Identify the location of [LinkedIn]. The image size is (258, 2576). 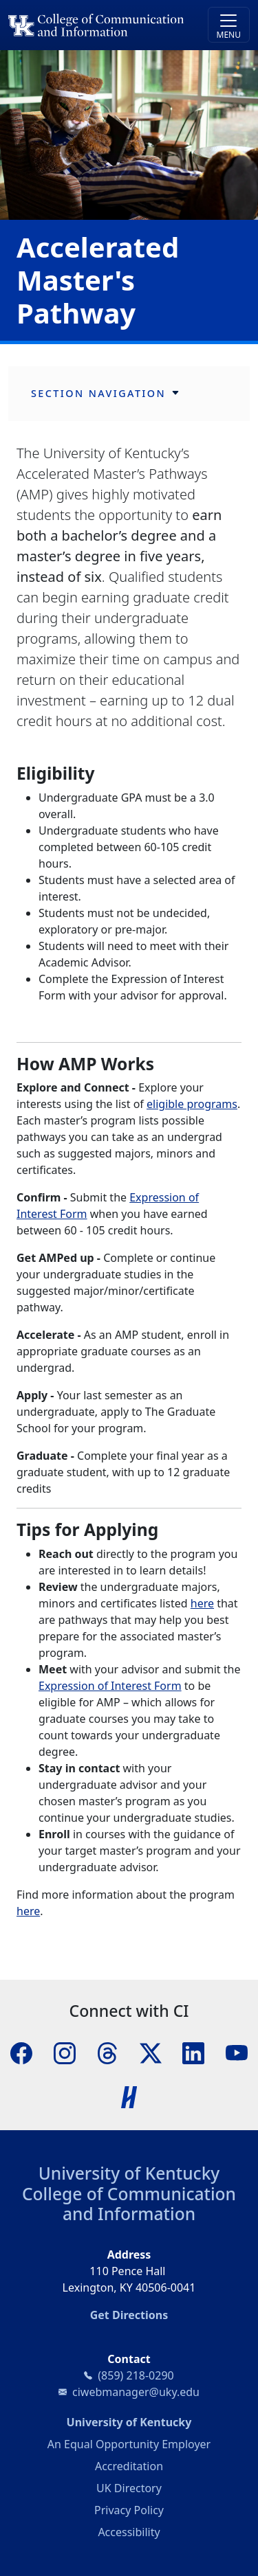
(193, 2052).